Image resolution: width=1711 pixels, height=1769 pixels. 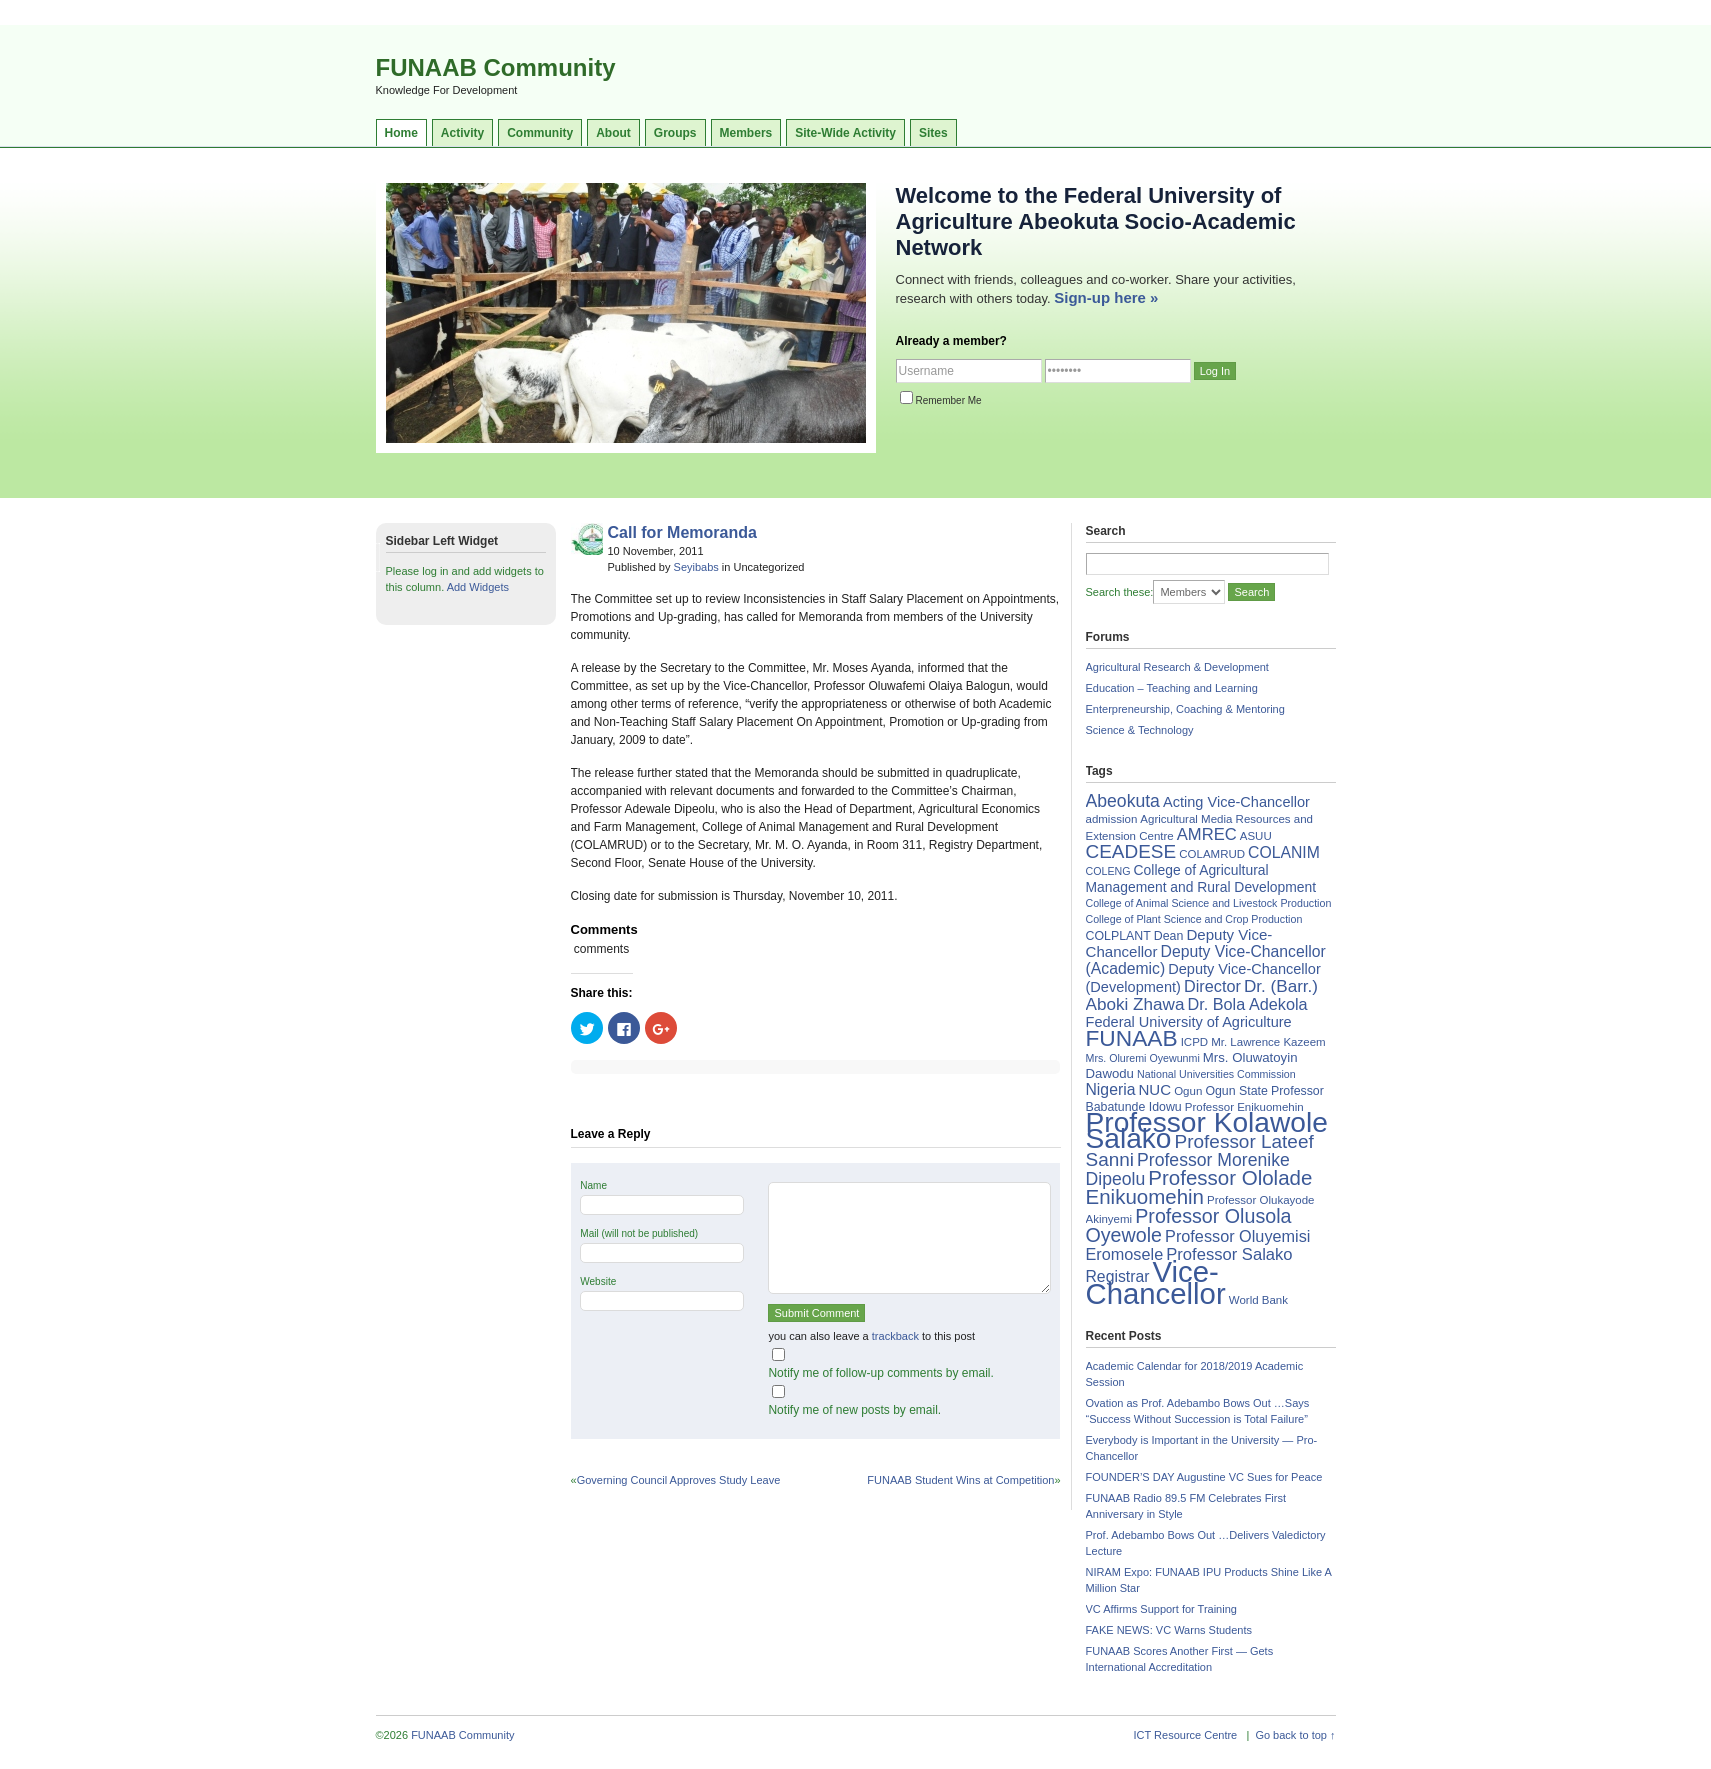 I want to click on Sign-up here », so click(x=1106, y=297).